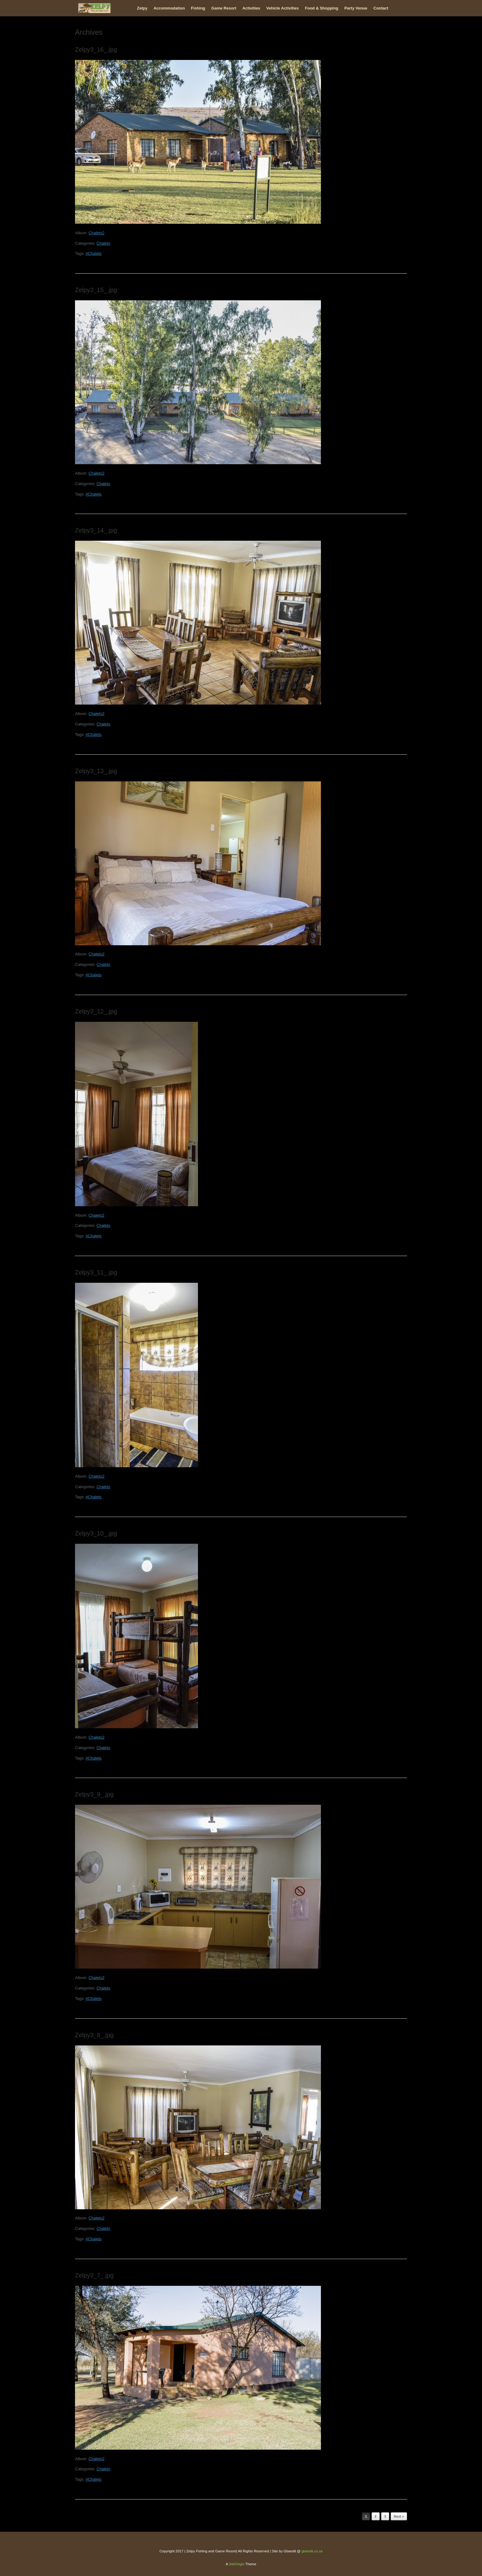 This screenshot has width=482, height=2576. Describe the element at coordinates (282, 8) in the screenshot. I see `Vehicle Activities` at that location.